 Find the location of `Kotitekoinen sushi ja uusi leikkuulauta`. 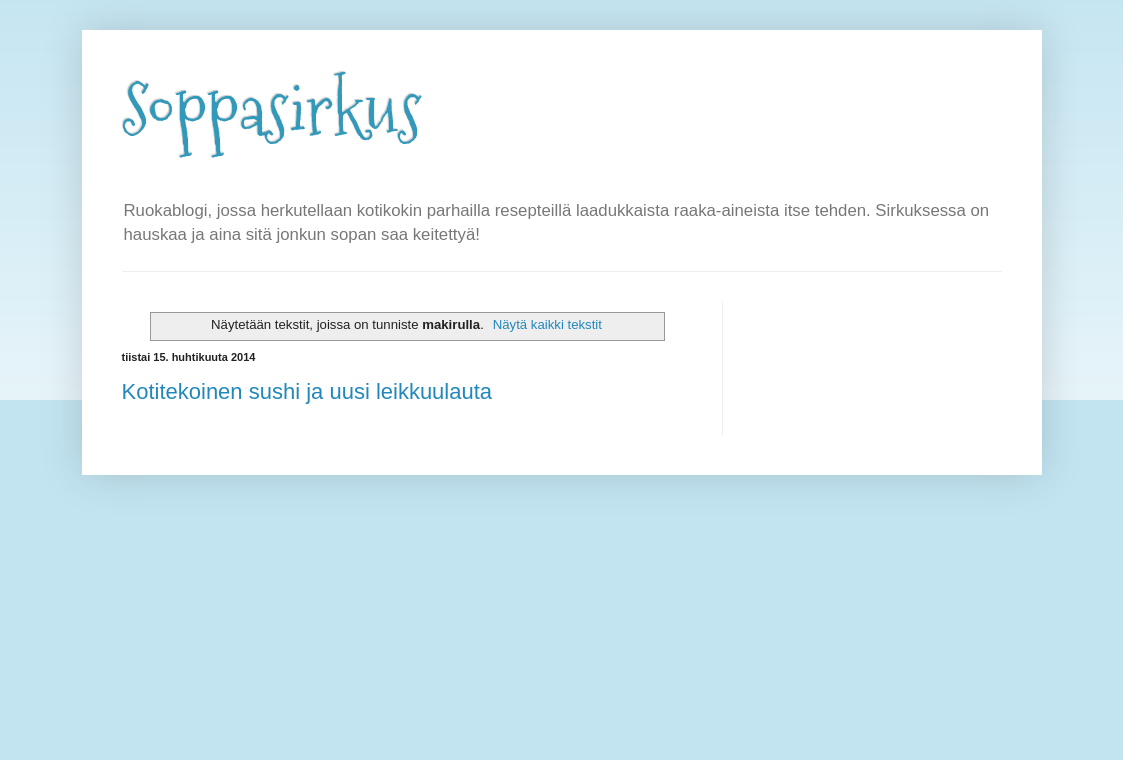

Kotitekoinen sushi ja uusi leikkuulauta is located at coordinates (307, 391).